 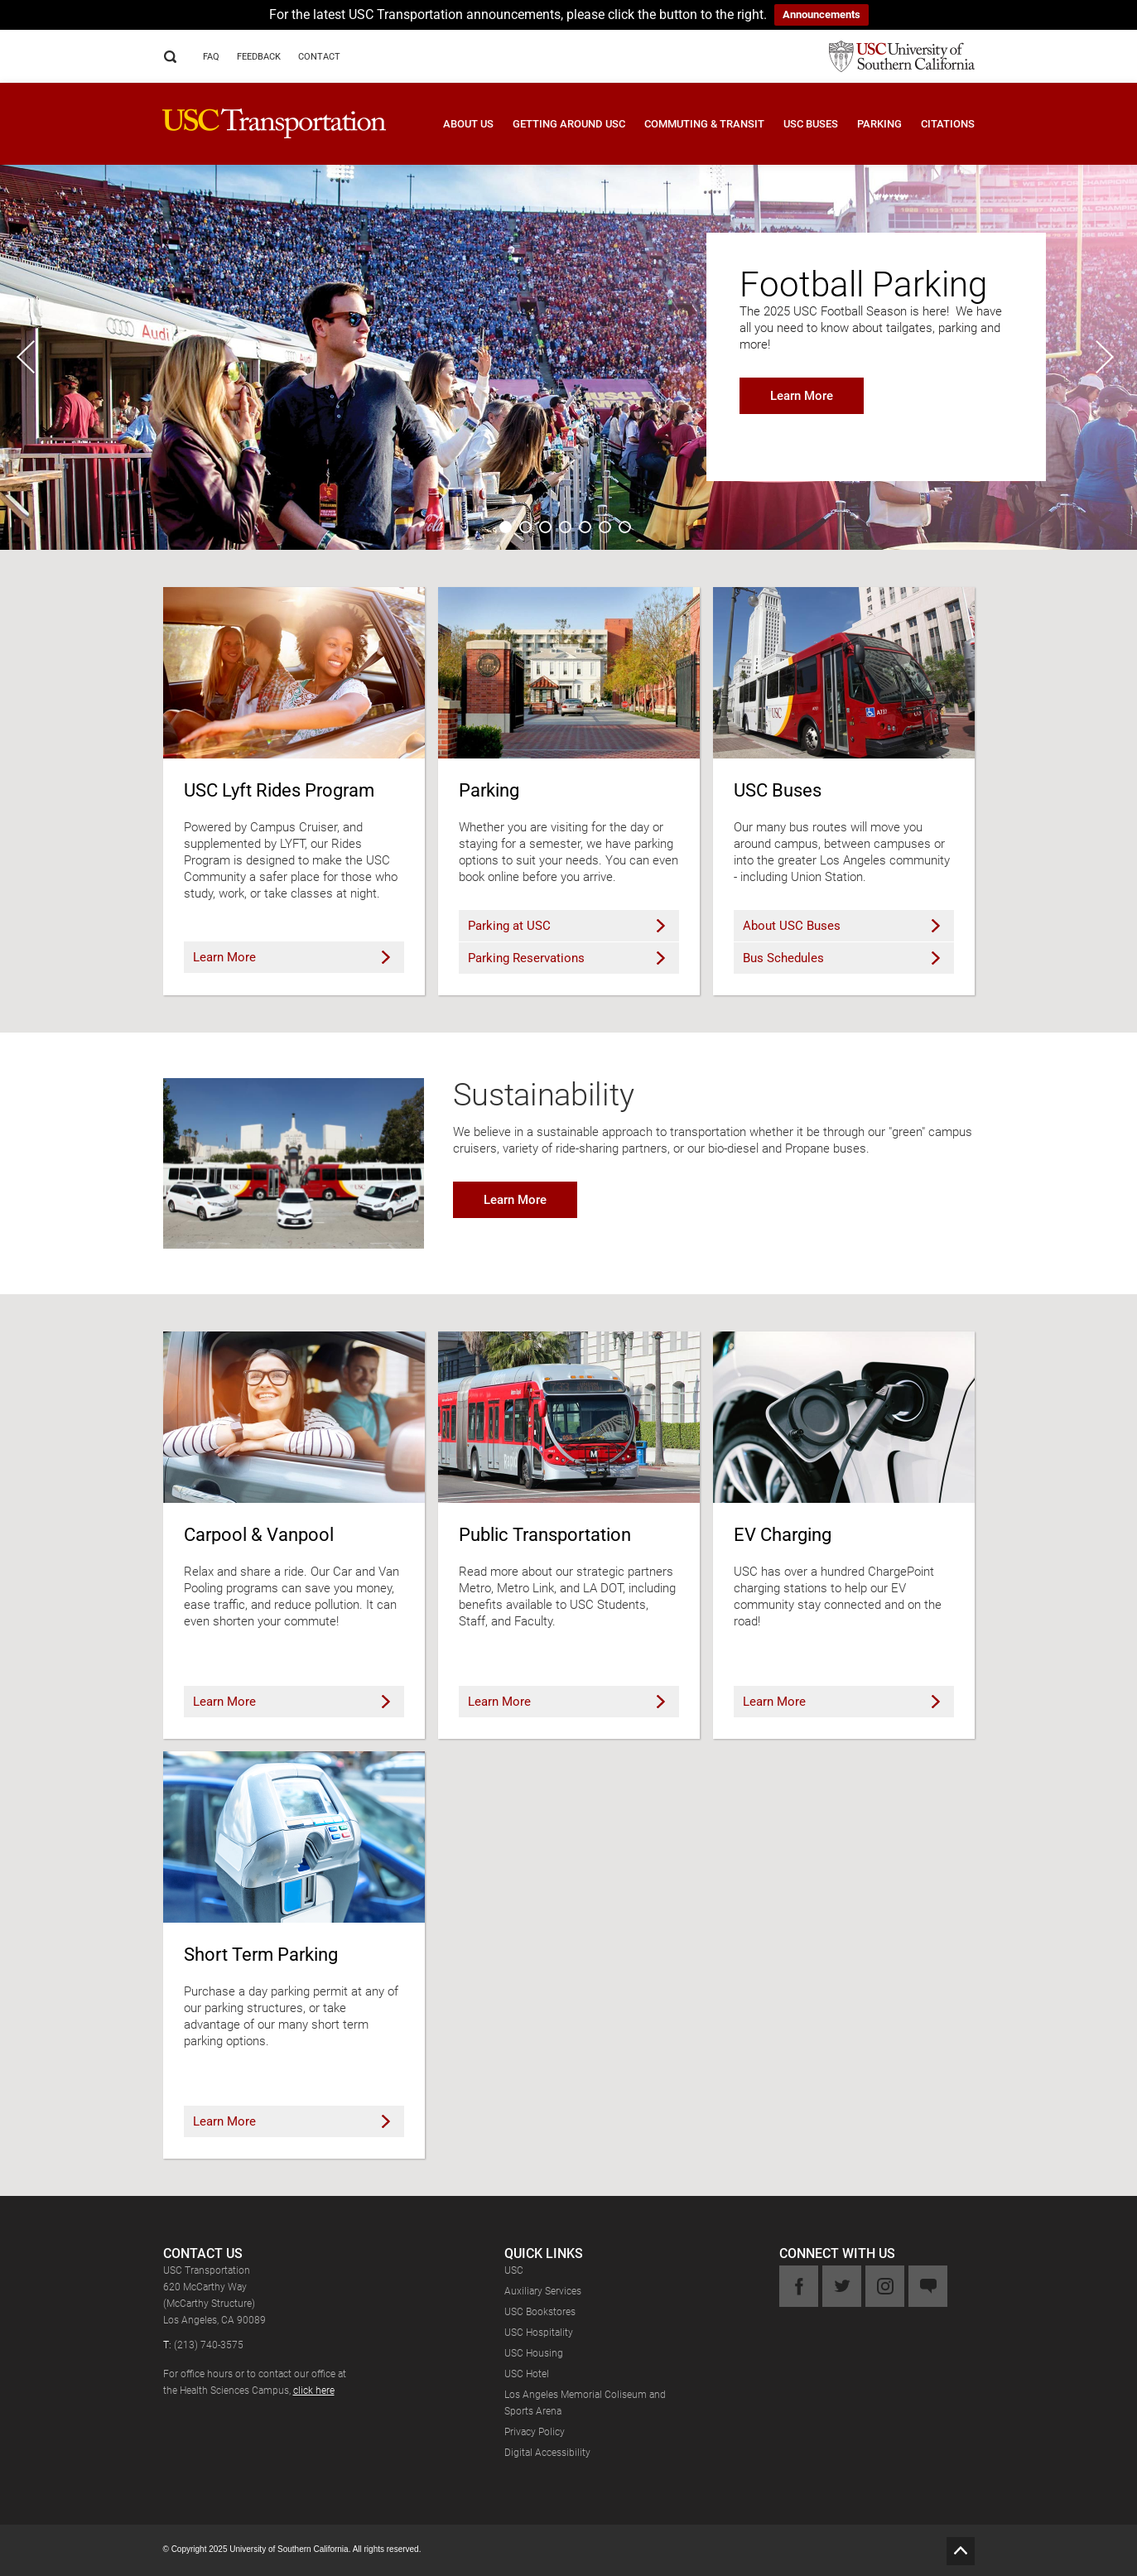 What do you see at coordinates (542, 2291) in the screenshot?
I see `Auxiliary Services` at bounding box center [542, 2291].